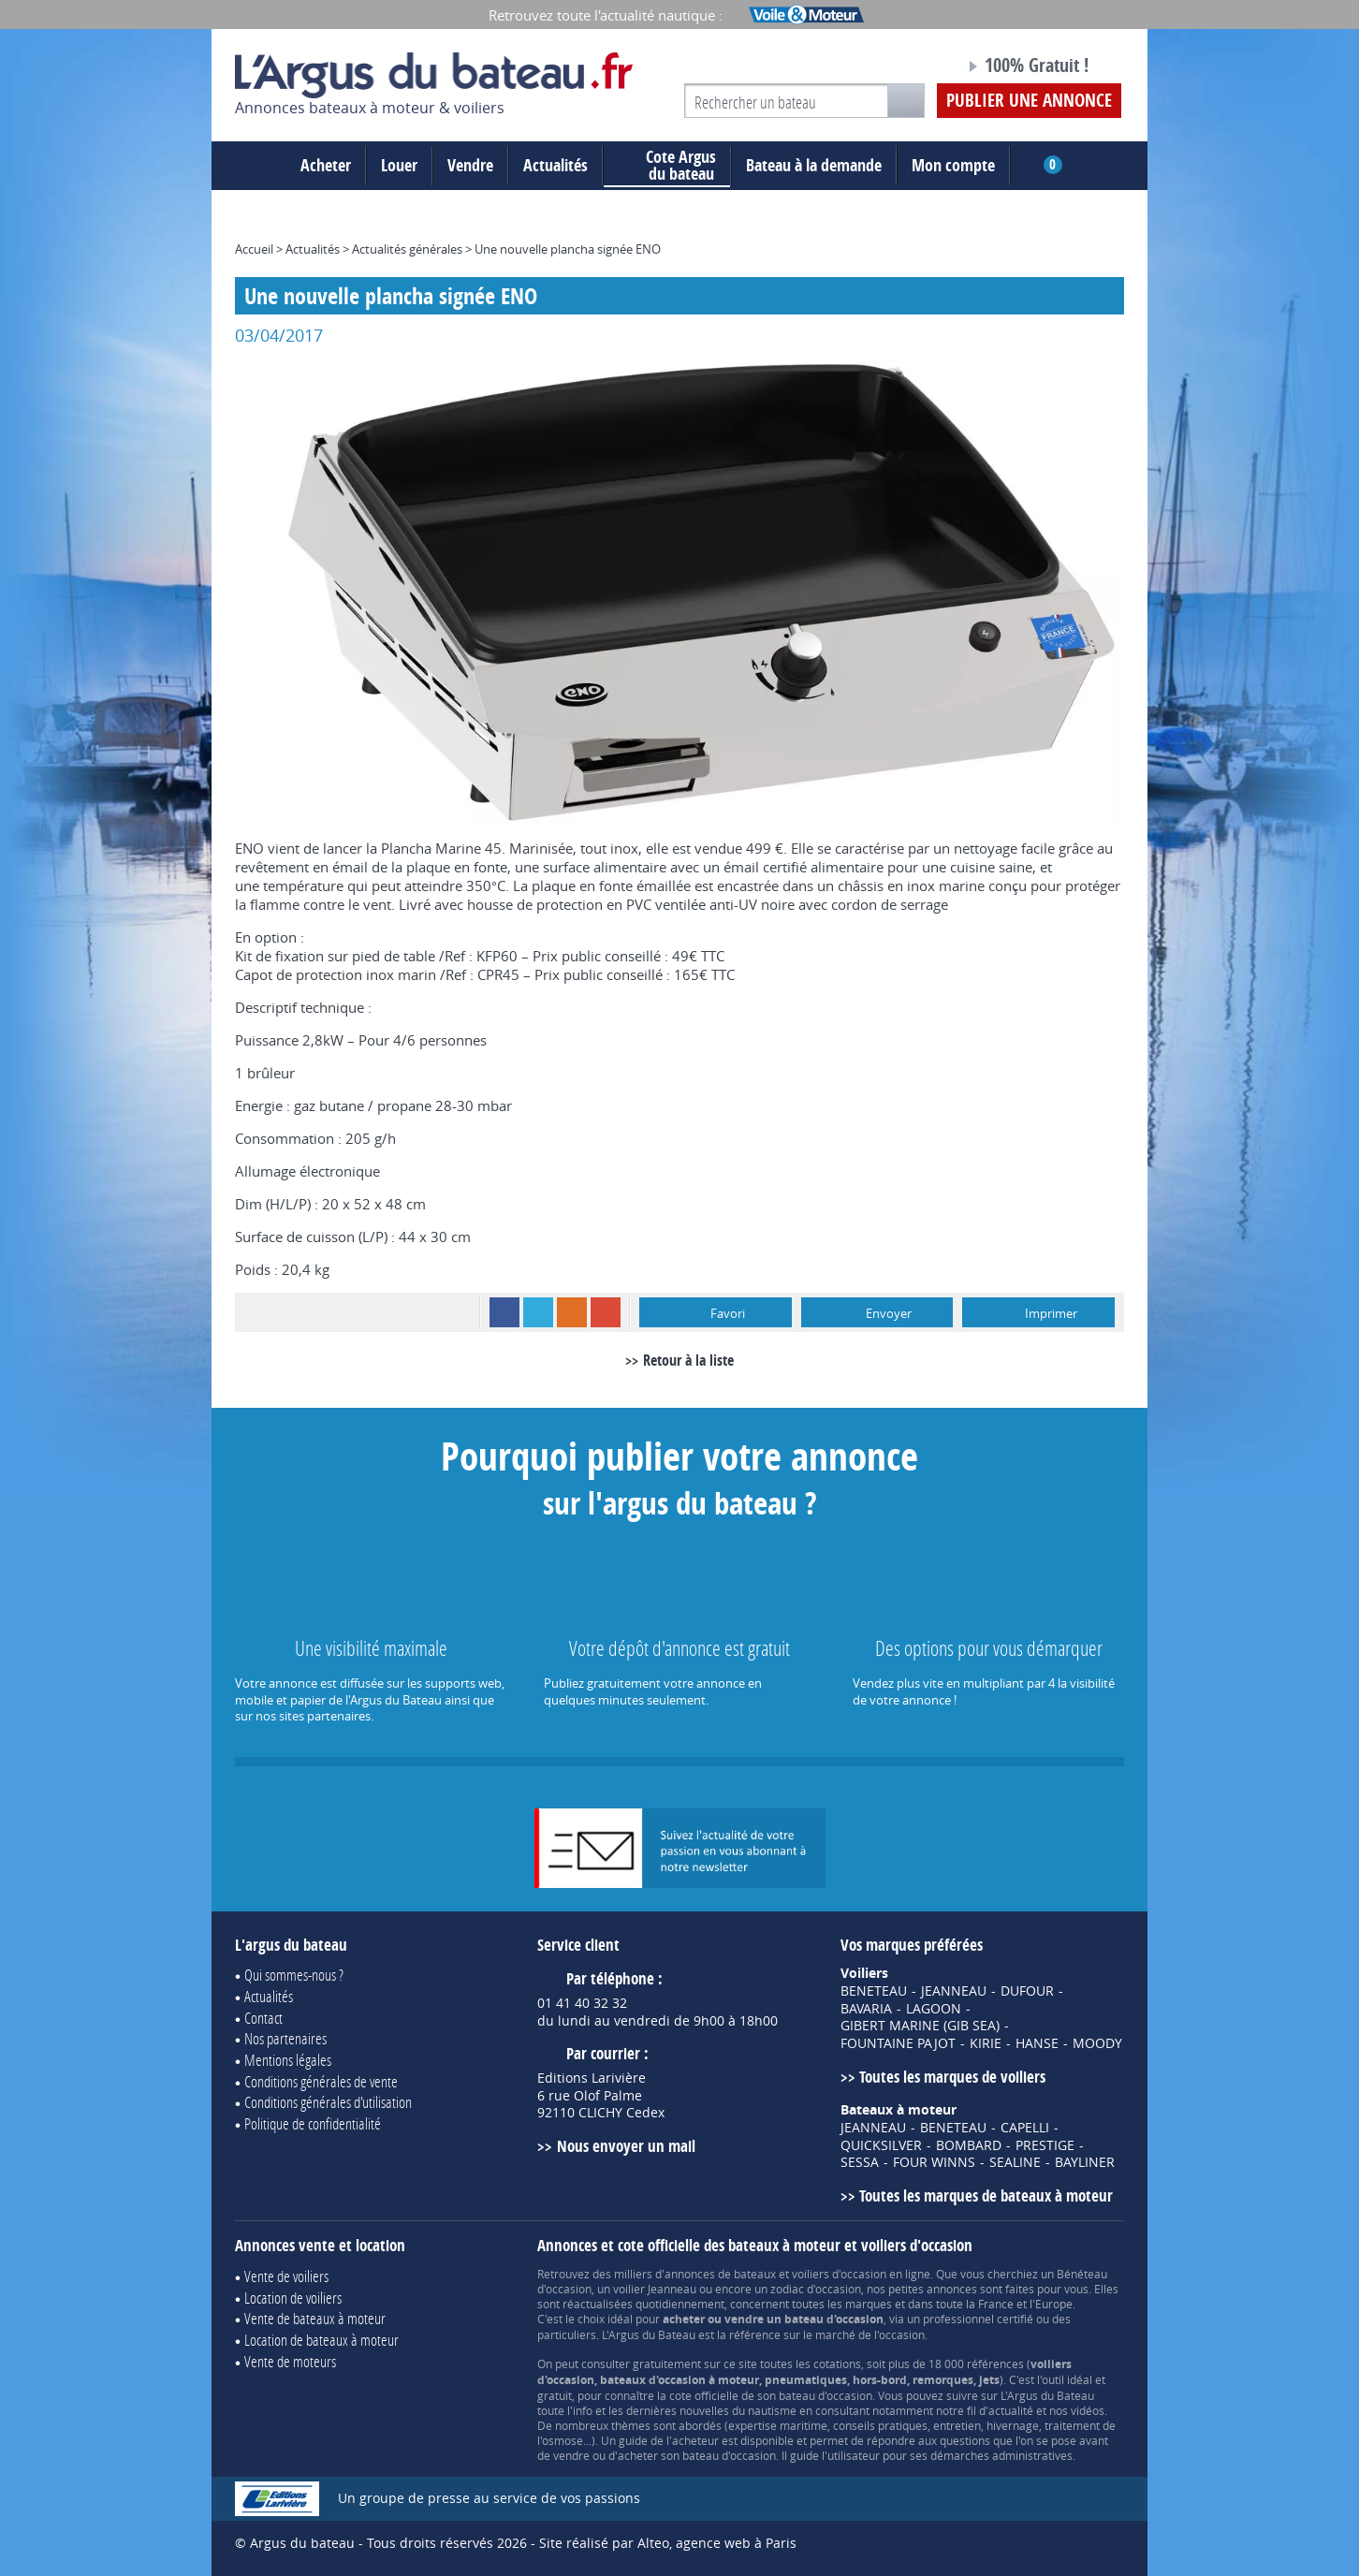  I want to click on voiliers d'occasion, so click(839, 2273).